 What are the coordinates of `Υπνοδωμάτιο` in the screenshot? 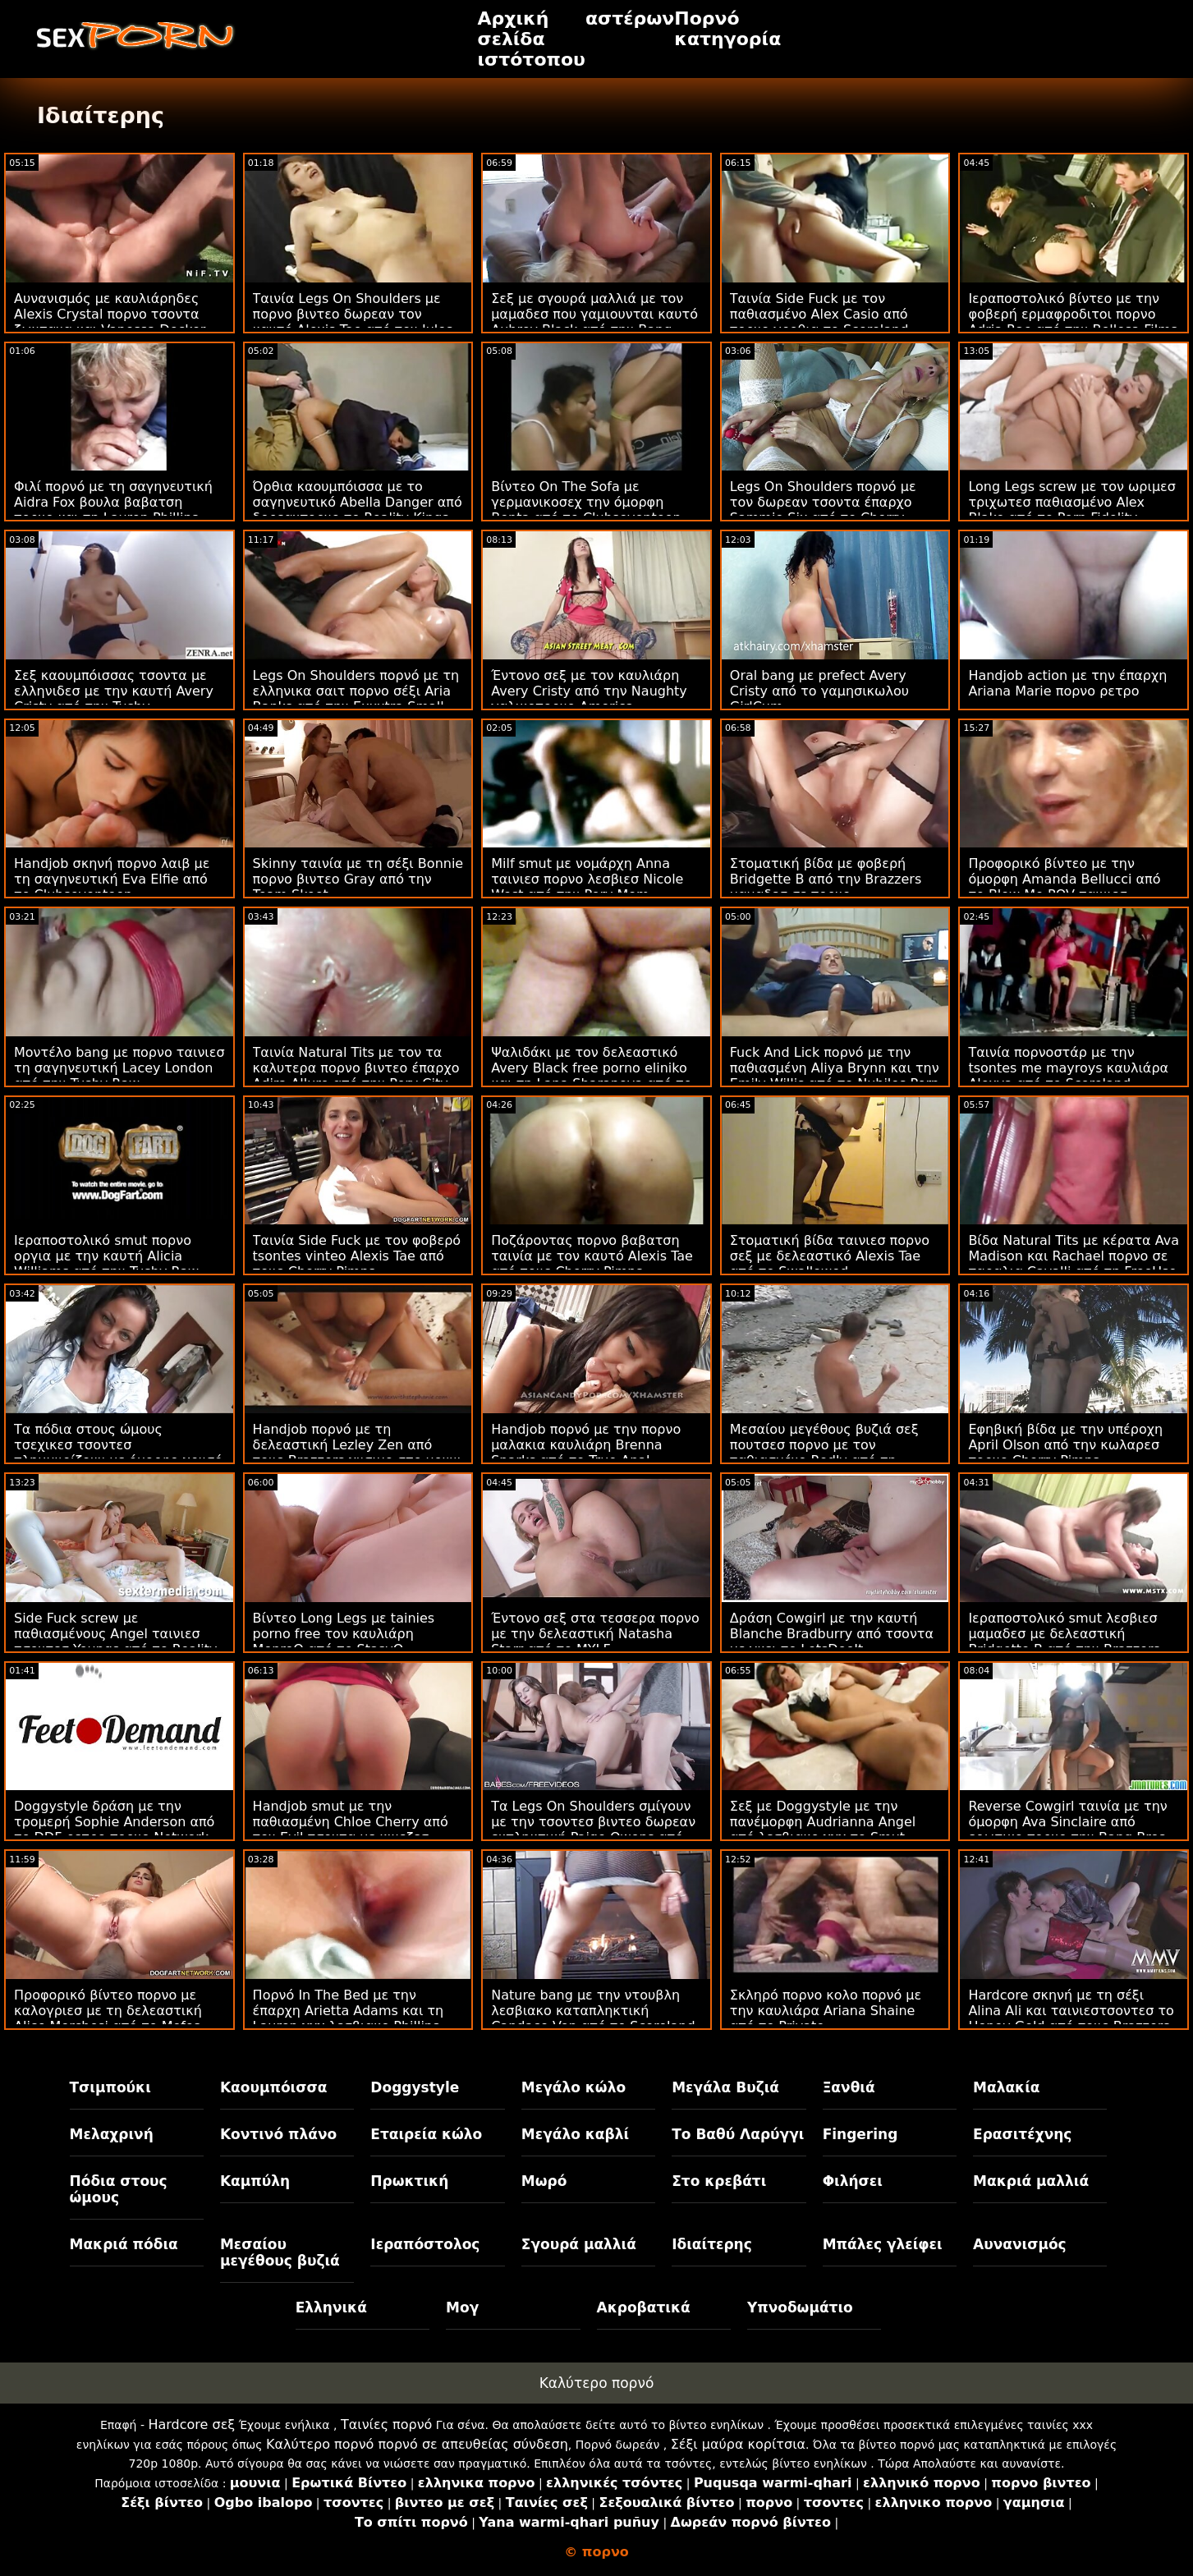 It's located at (800, 2307).